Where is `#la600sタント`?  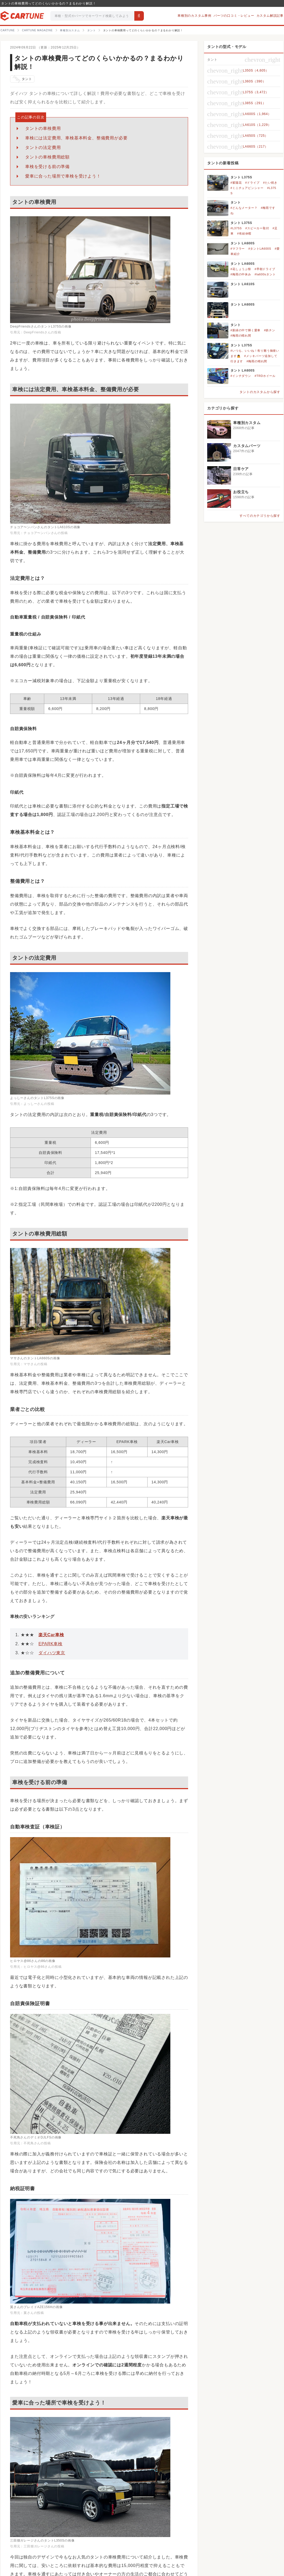 #la600sタント is located at coordinates (265, 274).